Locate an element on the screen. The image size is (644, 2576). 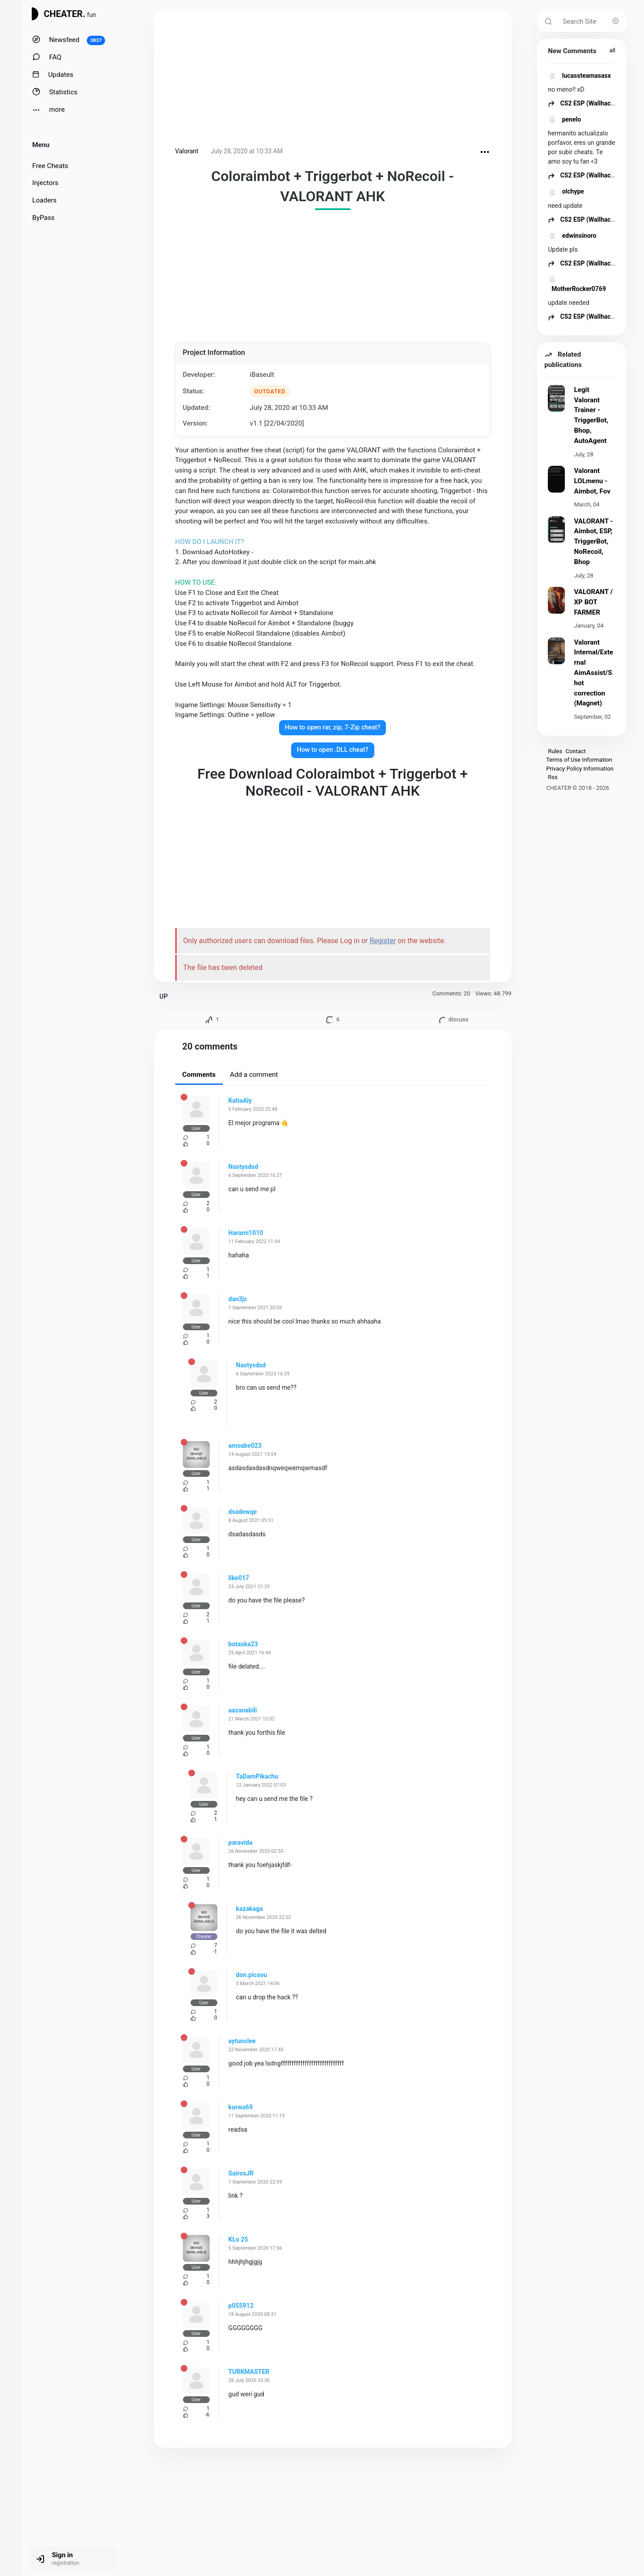
Contact is located at coordinates (575, 751).